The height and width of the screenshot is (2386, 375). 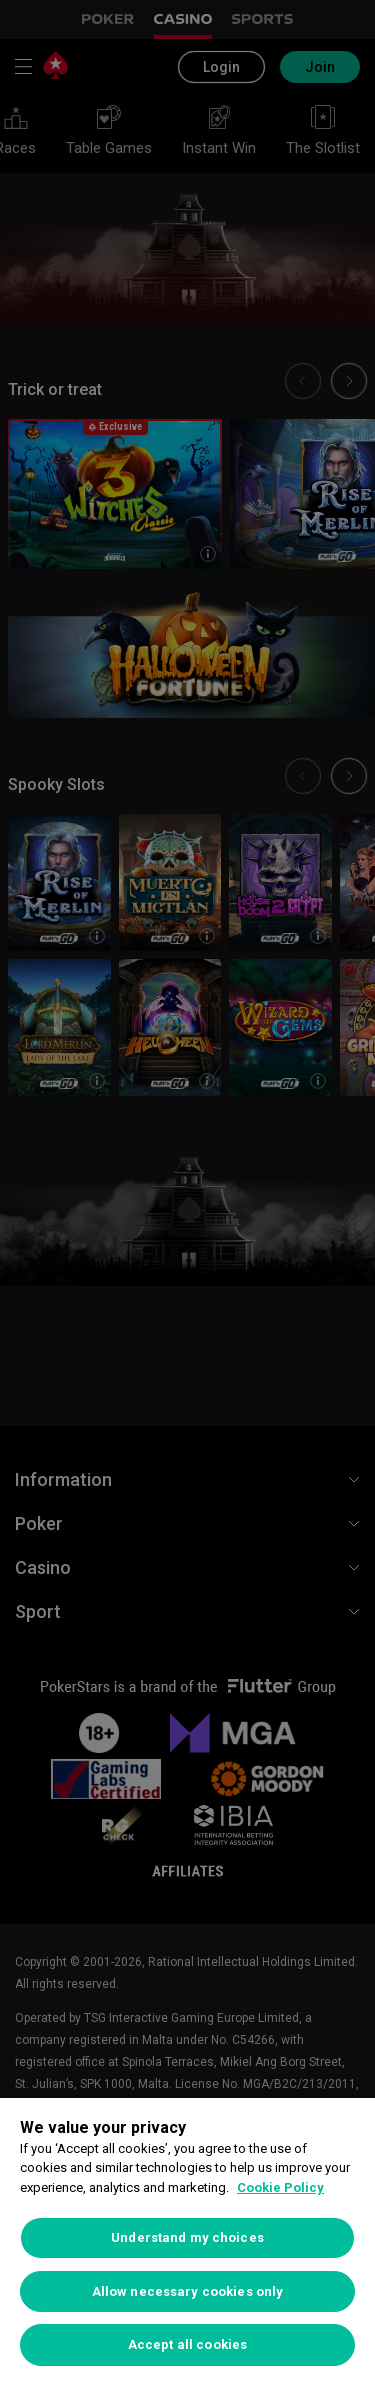 I want to click on Understand my choices [Understand my choices, Opens the preference center dialog], so click(x=187, y=2237).